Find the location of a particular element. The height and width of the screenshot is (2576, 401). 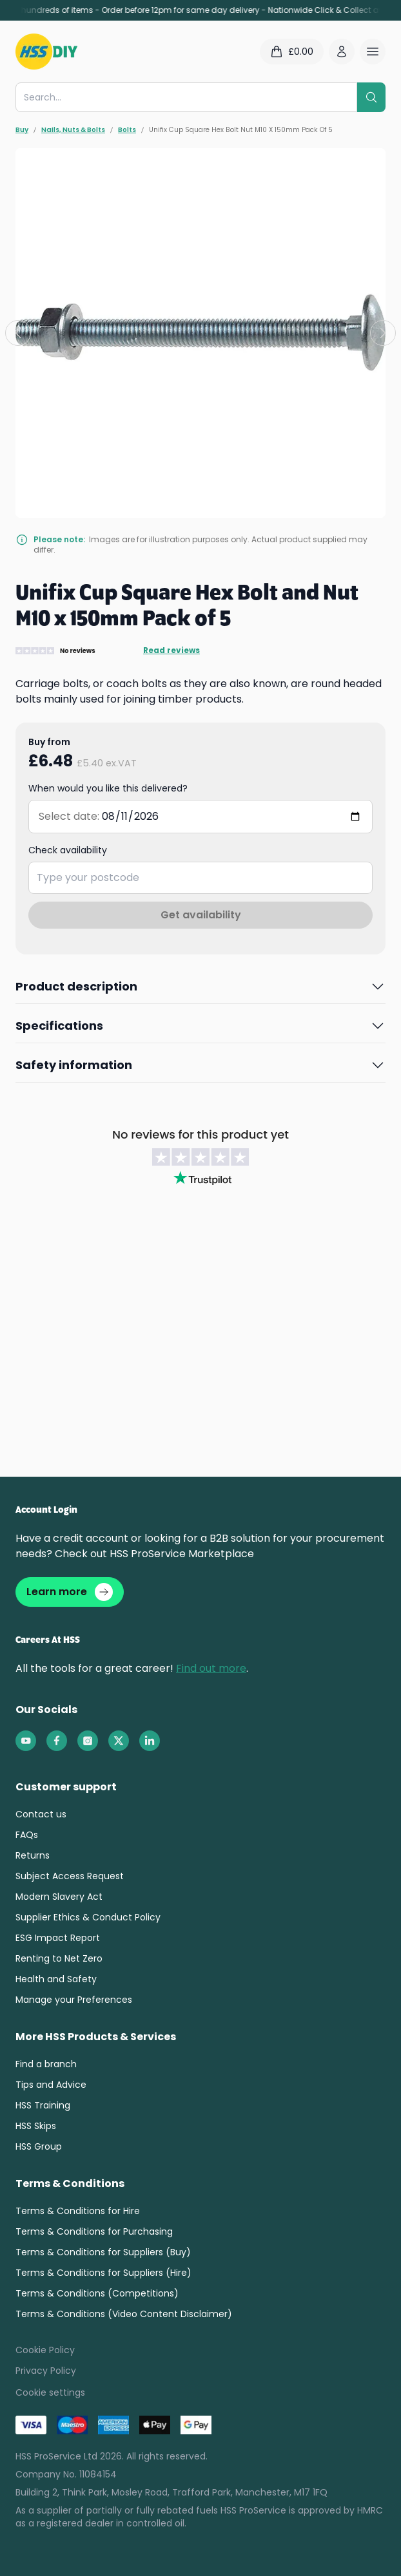

Nails, Nuts & Bolts is located at coordinates (73, 130).